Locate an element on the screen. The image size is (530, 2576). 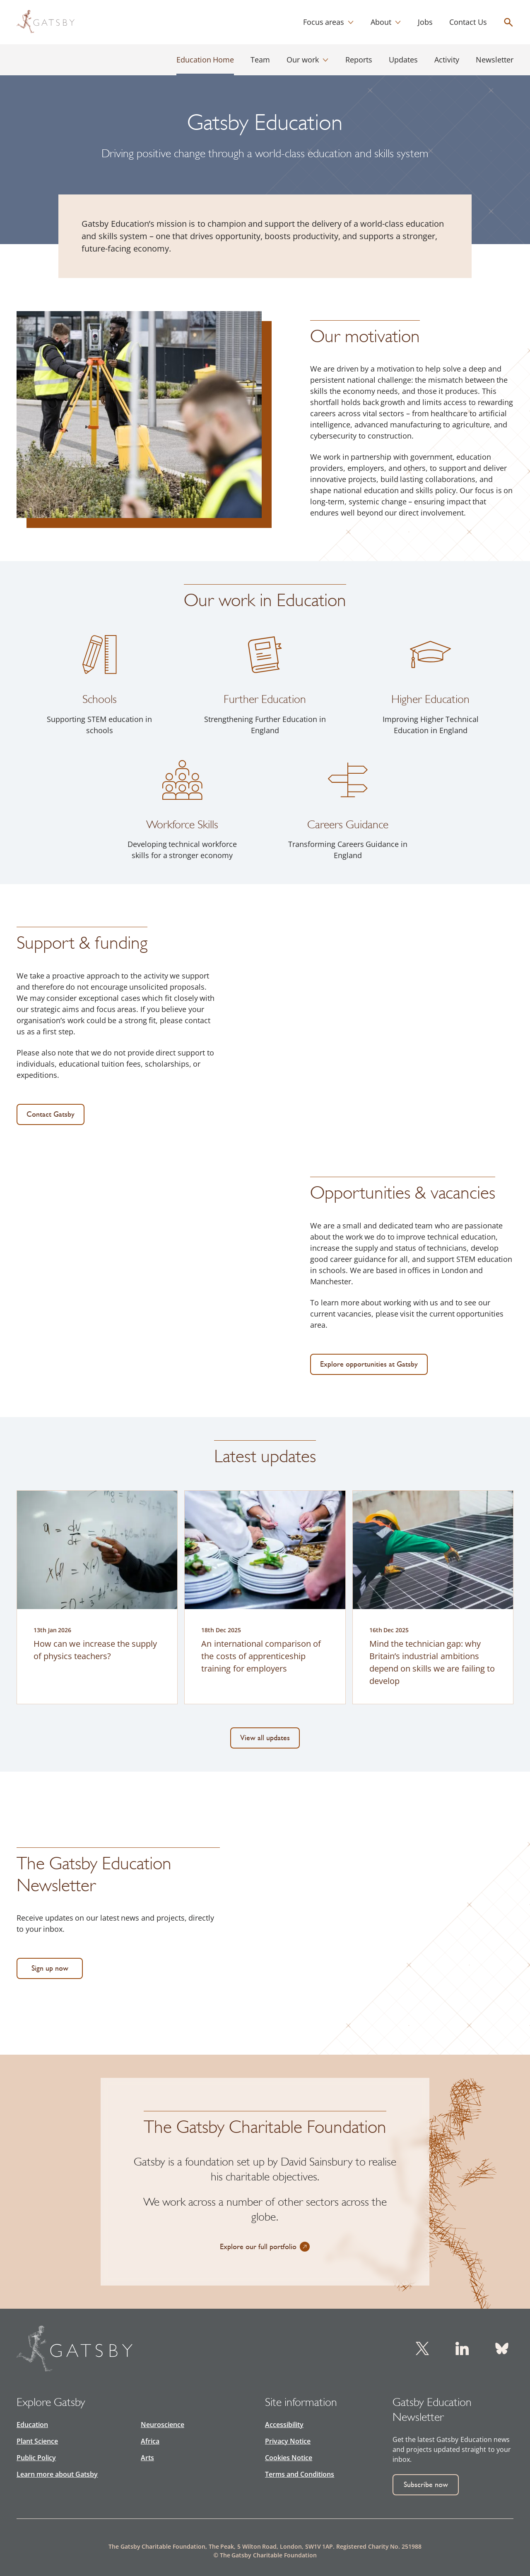
Africa is located at coordinates (150, 2441).